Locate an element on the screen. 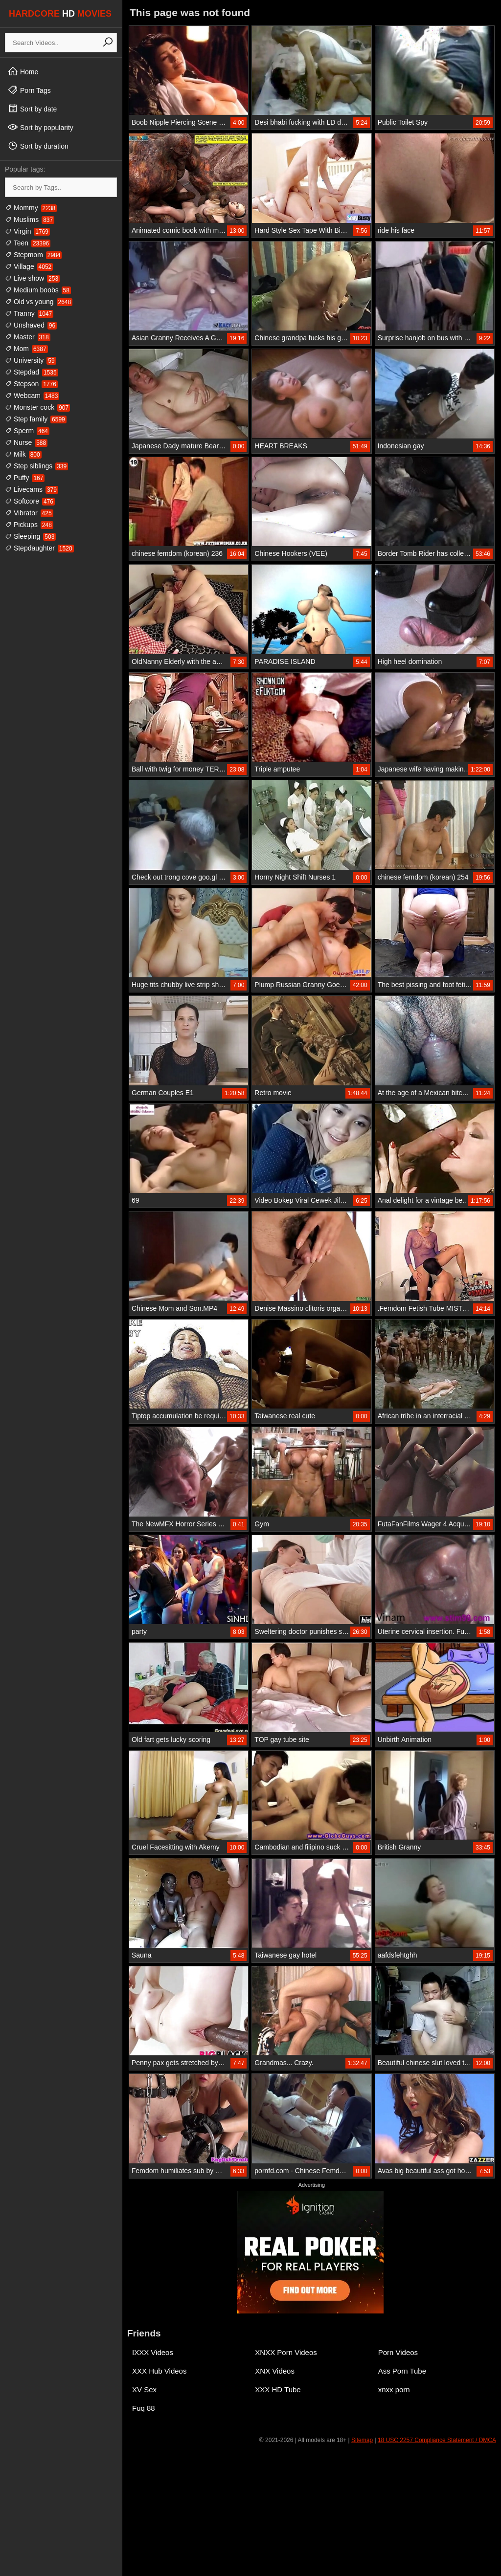  XNX Videos is located at coordinates (275, 2371).